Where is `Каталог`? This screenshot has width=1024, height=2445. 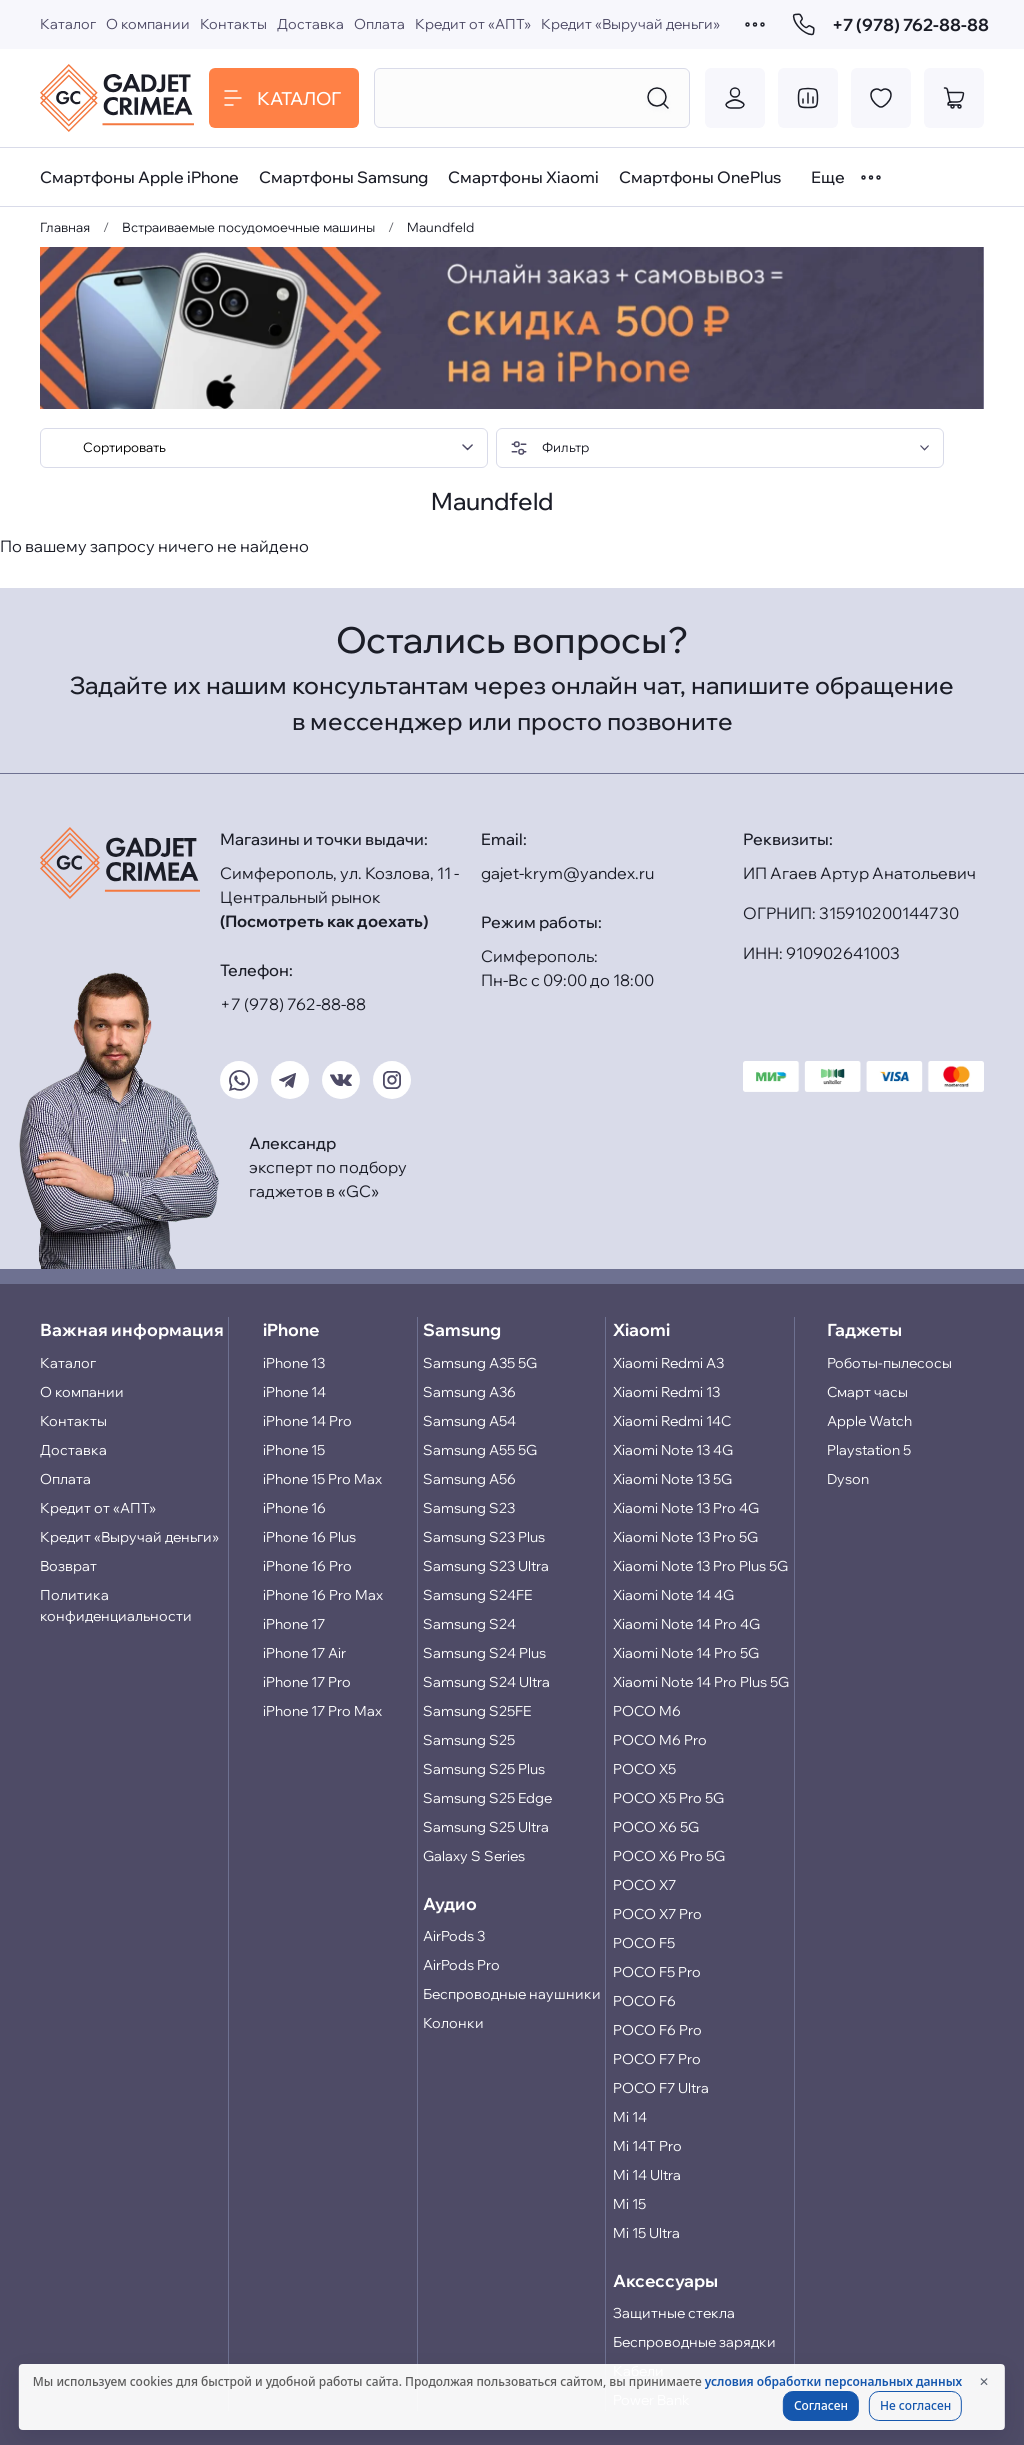
Каталог is located at coordinates (68, 24).